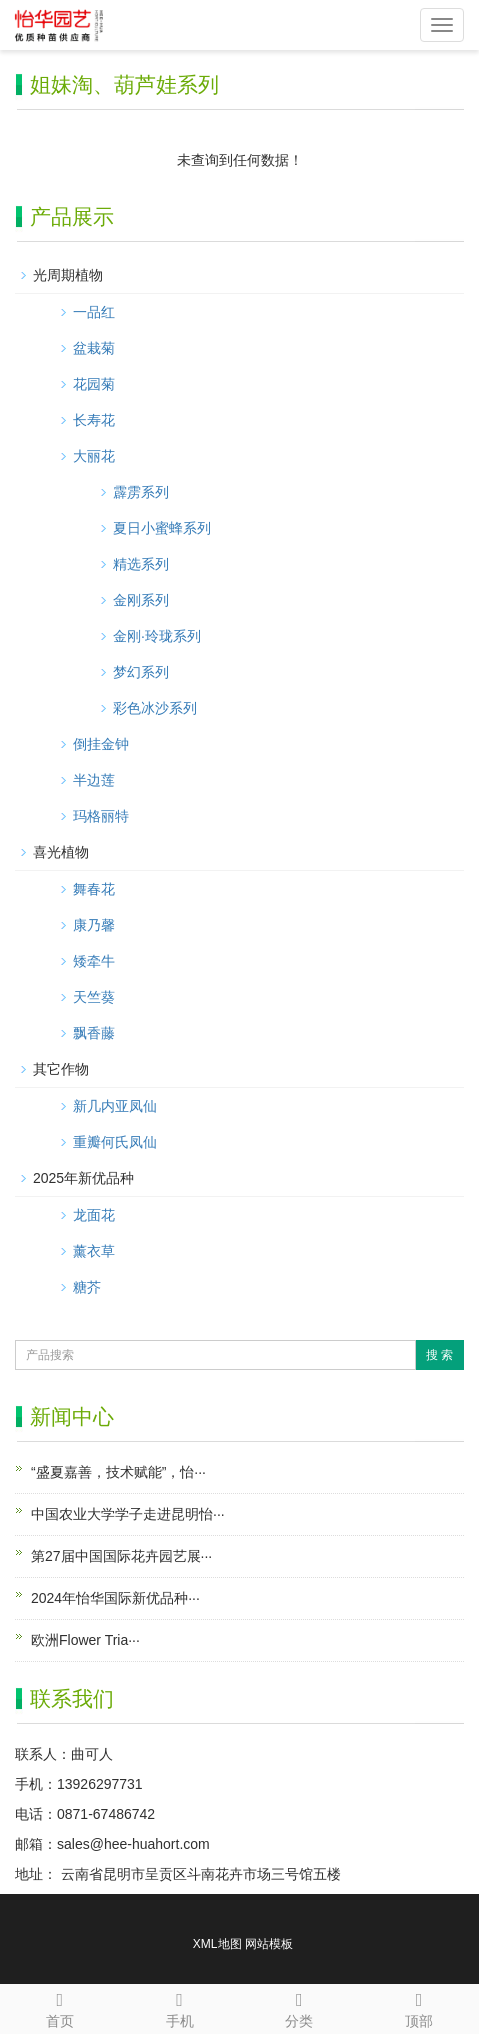 The image size is (479, 2034). Describe the element at coordinates (115, 1106) in the screenshot. I see `新几内亚凤仙` at that location.